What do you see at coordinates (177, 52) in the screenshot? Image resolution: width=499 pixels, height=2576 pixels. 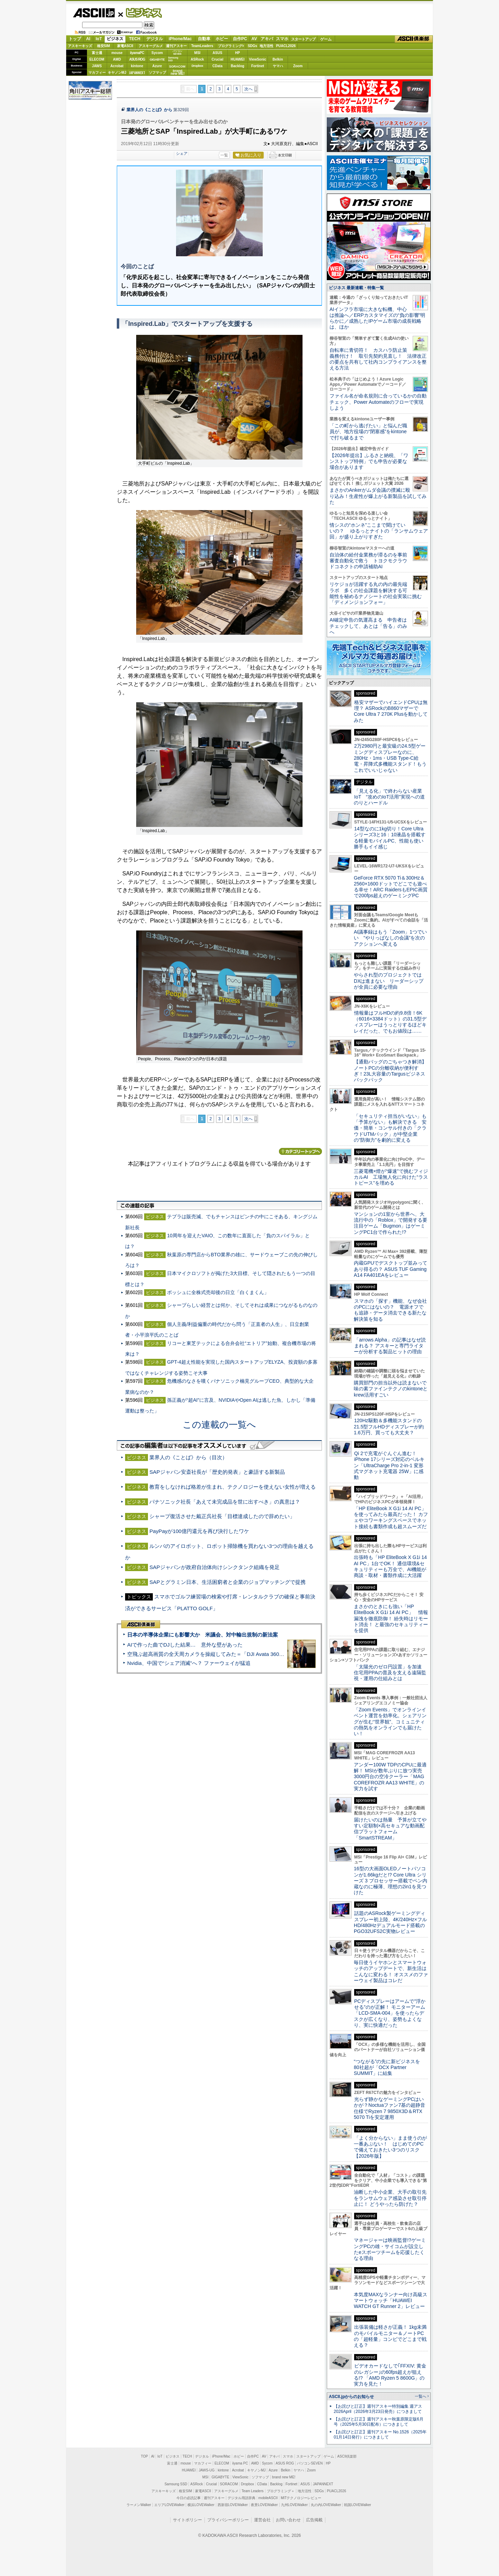 I see `パソコンSEVEN` at bounding box center [177, 52].